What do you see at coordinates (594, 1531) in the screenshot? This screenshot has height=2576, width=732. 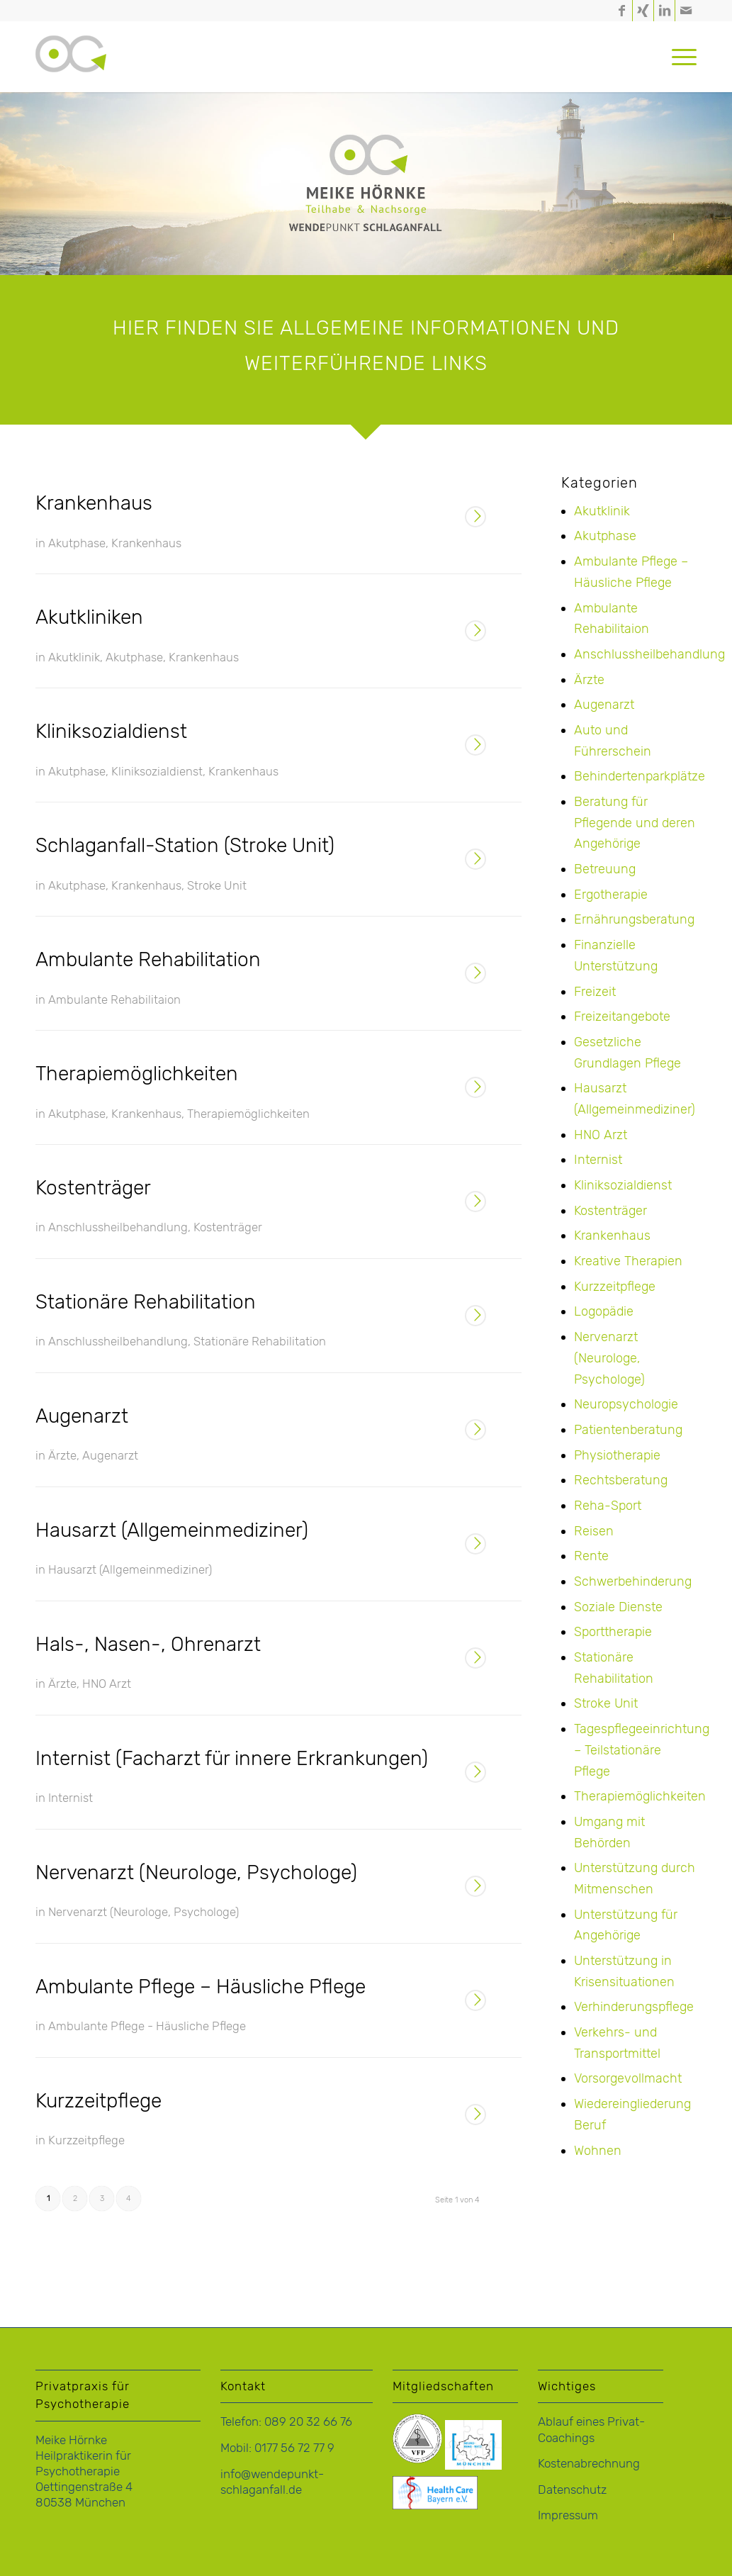 I see `Reisen` at bounding box center [594, 1531].